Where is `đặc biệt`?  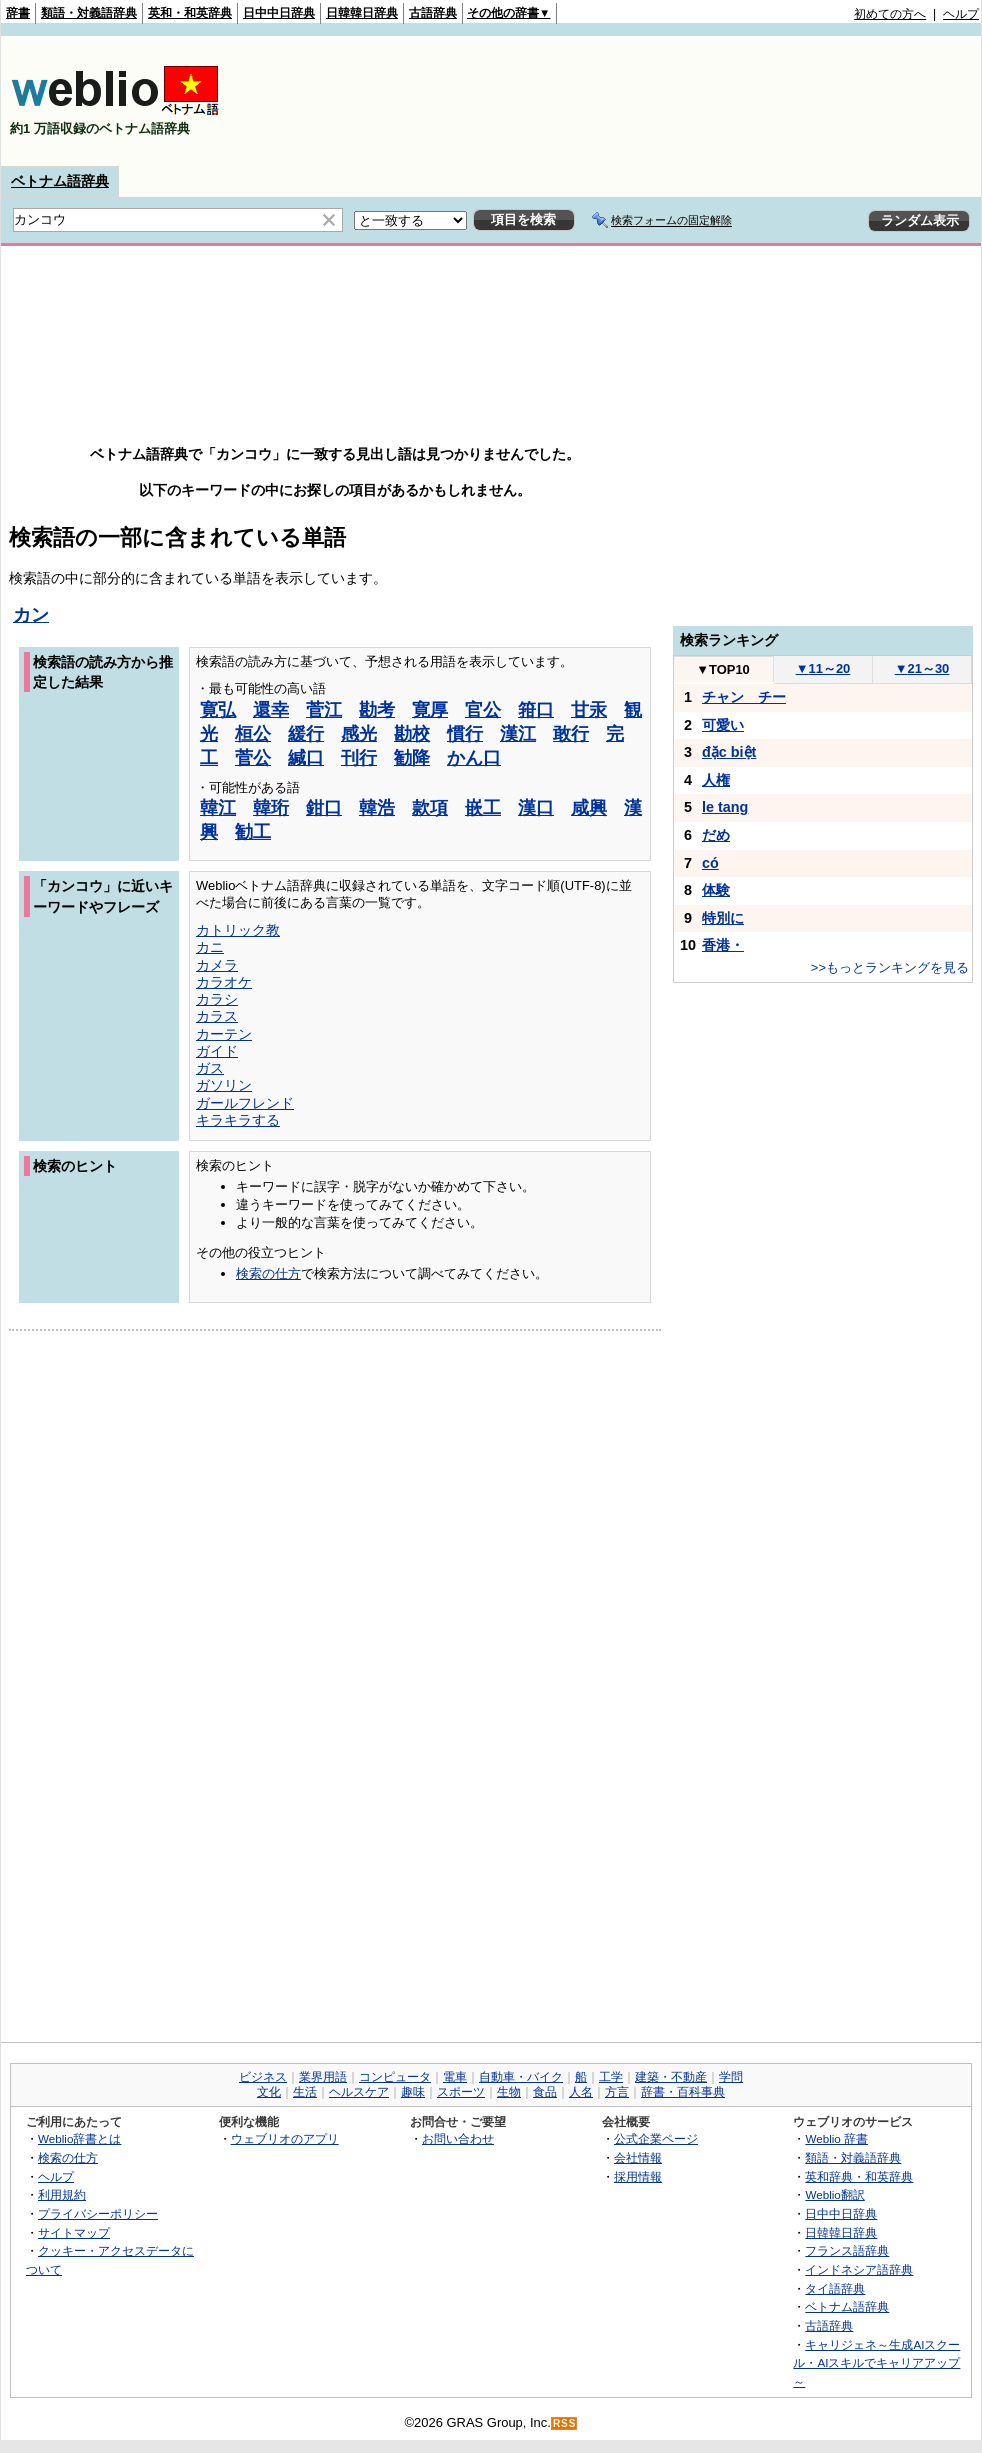 đặc biệt is located at coordinates (729, 752).